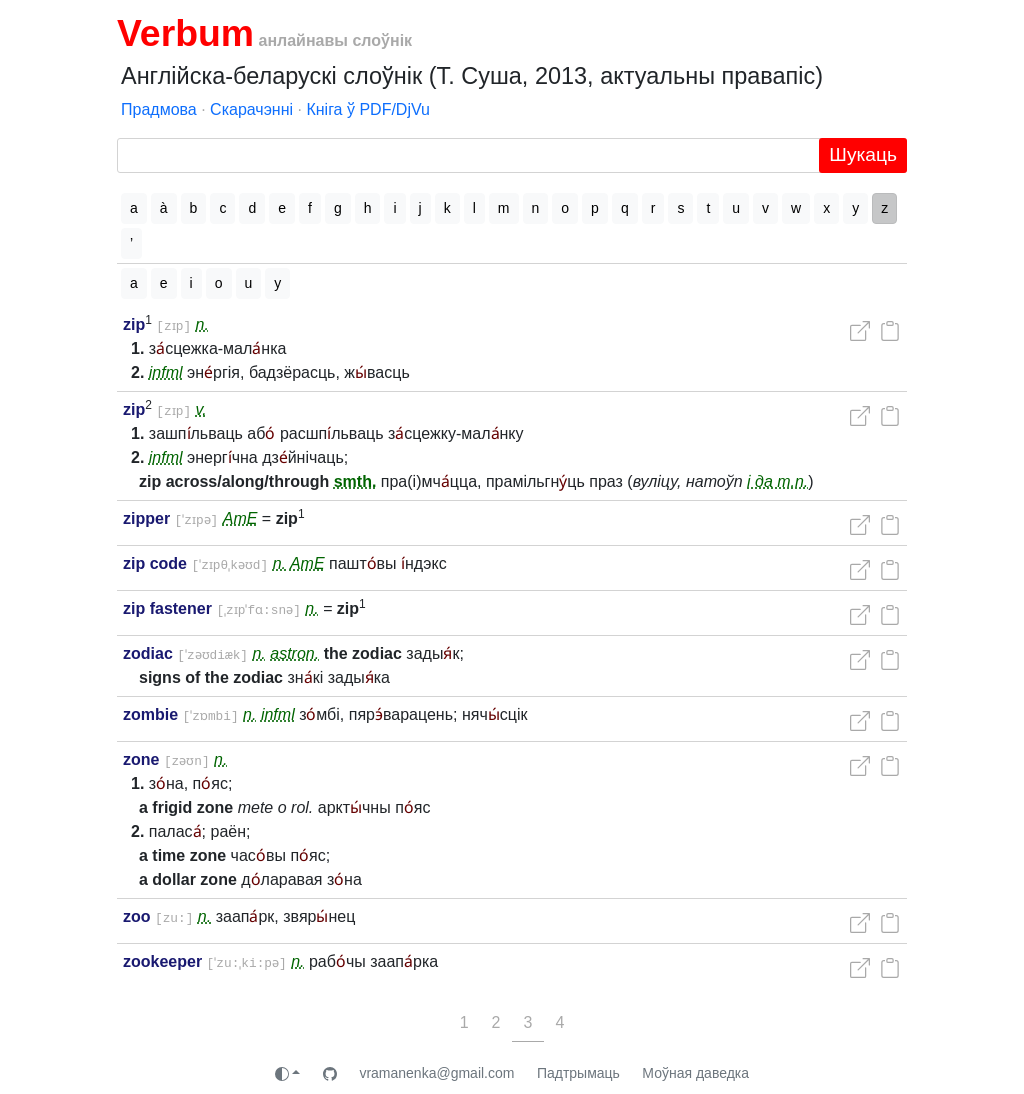  Describe the element at coordinates (777, 481) in the screenshot. I see `і да т.п.` at that location.